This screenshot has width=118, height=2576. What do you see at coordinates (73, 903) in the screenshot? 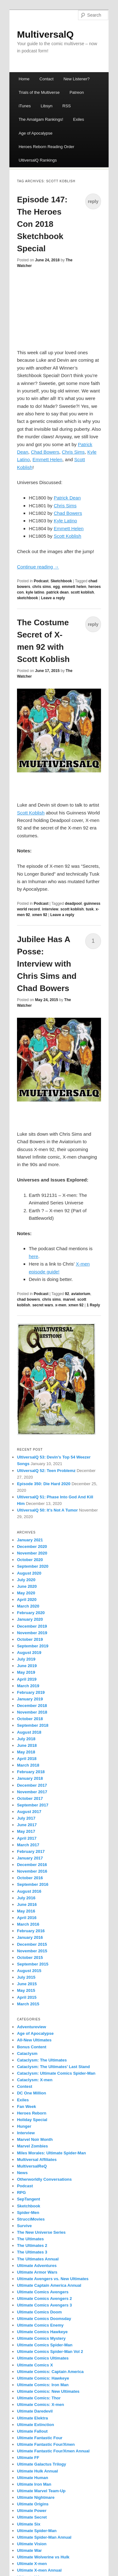
I see `deadpool` at bounding box center [73, 903].